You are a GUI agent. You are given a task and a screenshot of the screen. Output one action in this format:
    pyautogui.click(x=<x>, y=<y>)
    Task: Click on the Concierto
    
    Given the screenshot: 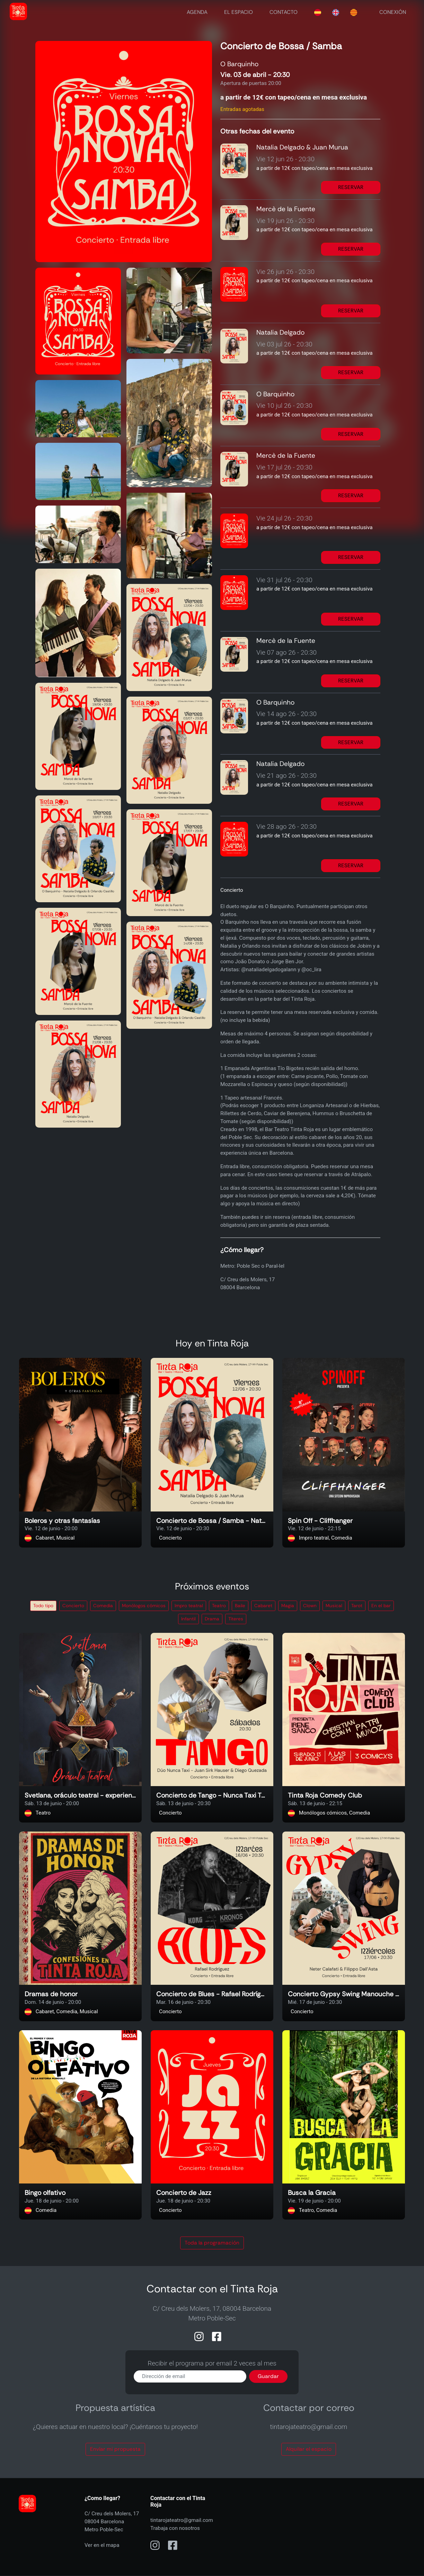 What is the action you would take?
    pyautogui.click(x=73, y=1606)
    